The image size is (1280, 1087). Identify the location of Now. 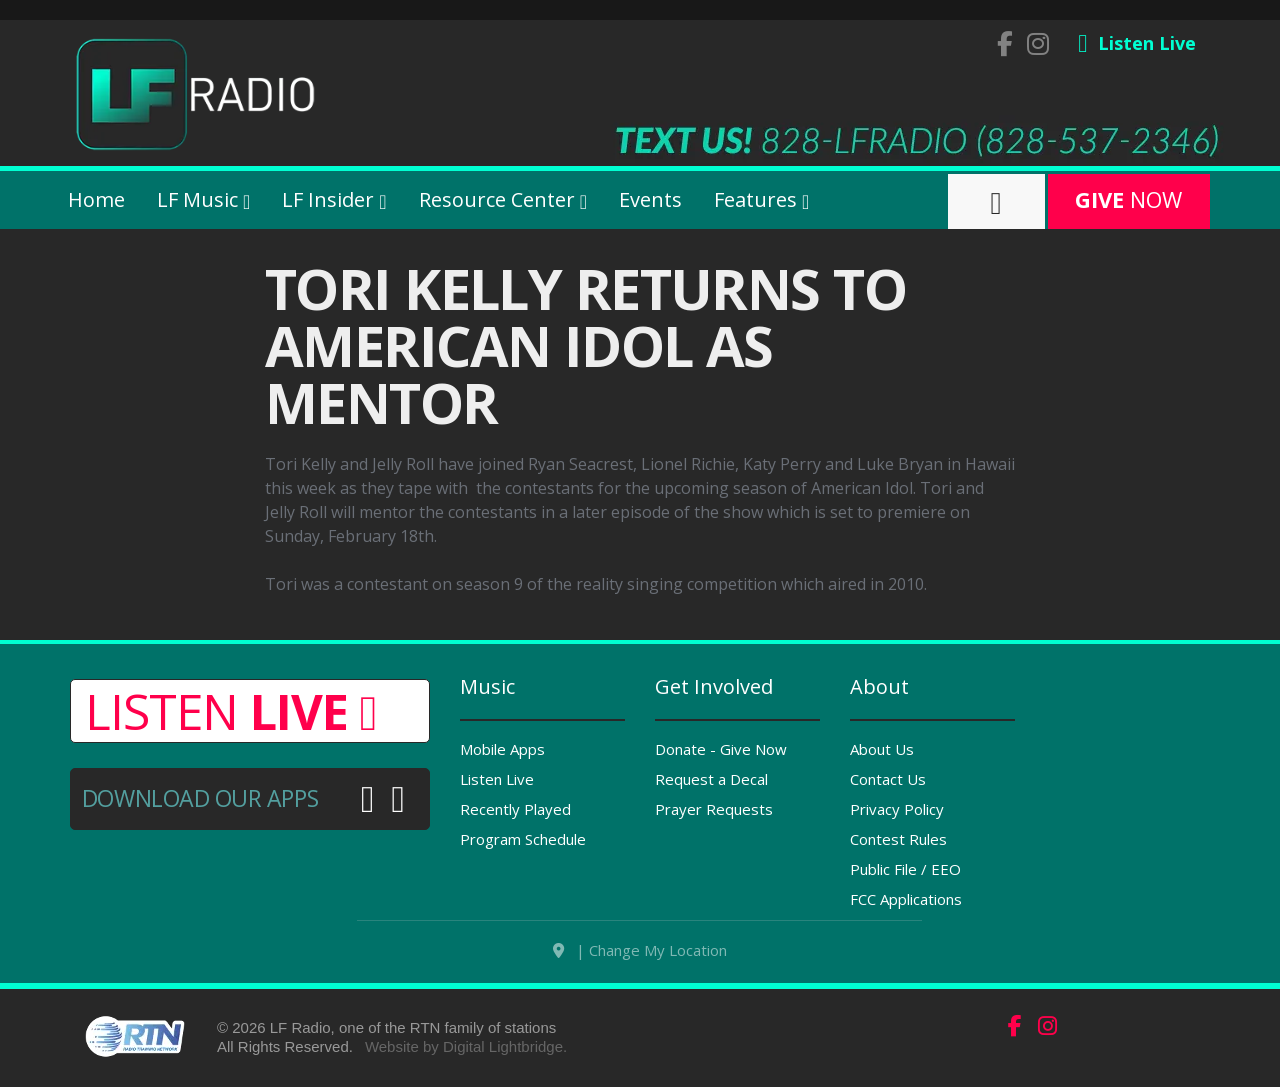
(1128, 199).